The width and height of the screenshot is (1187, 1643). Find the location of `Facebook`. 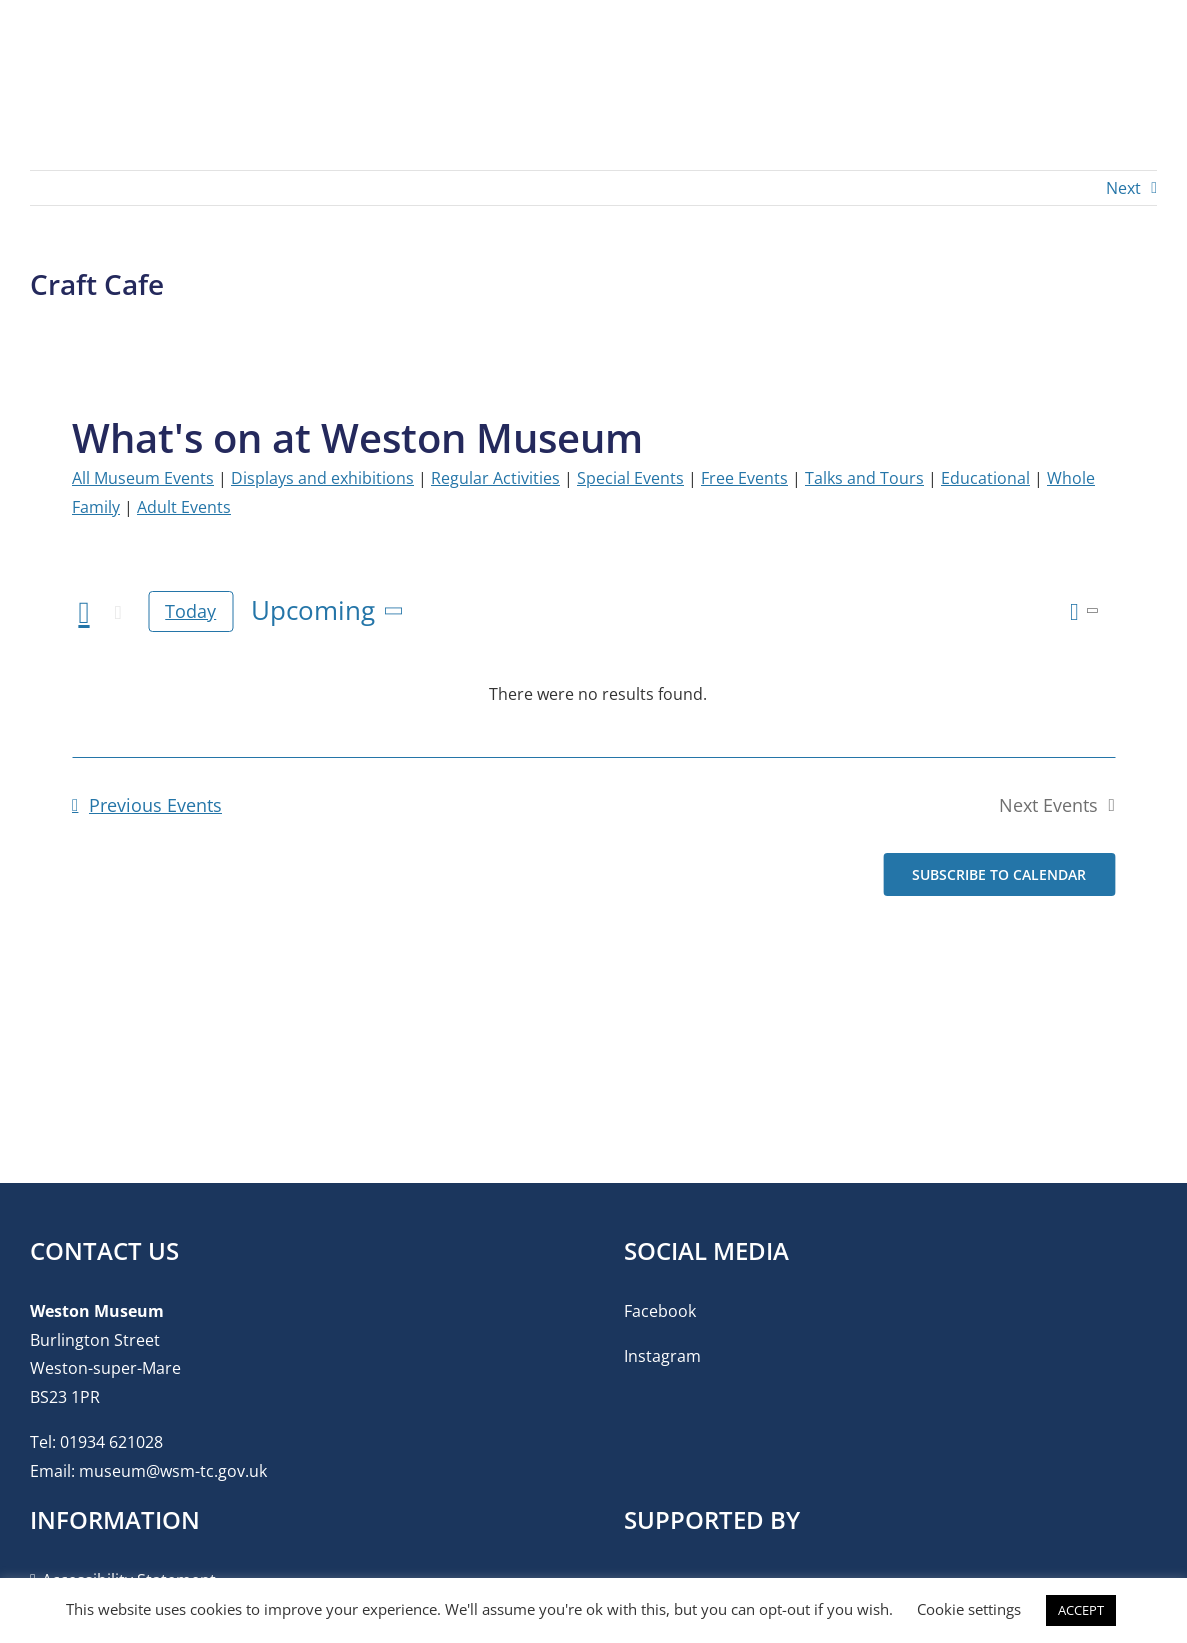

Facebook is located at coordinates (660, 1311).